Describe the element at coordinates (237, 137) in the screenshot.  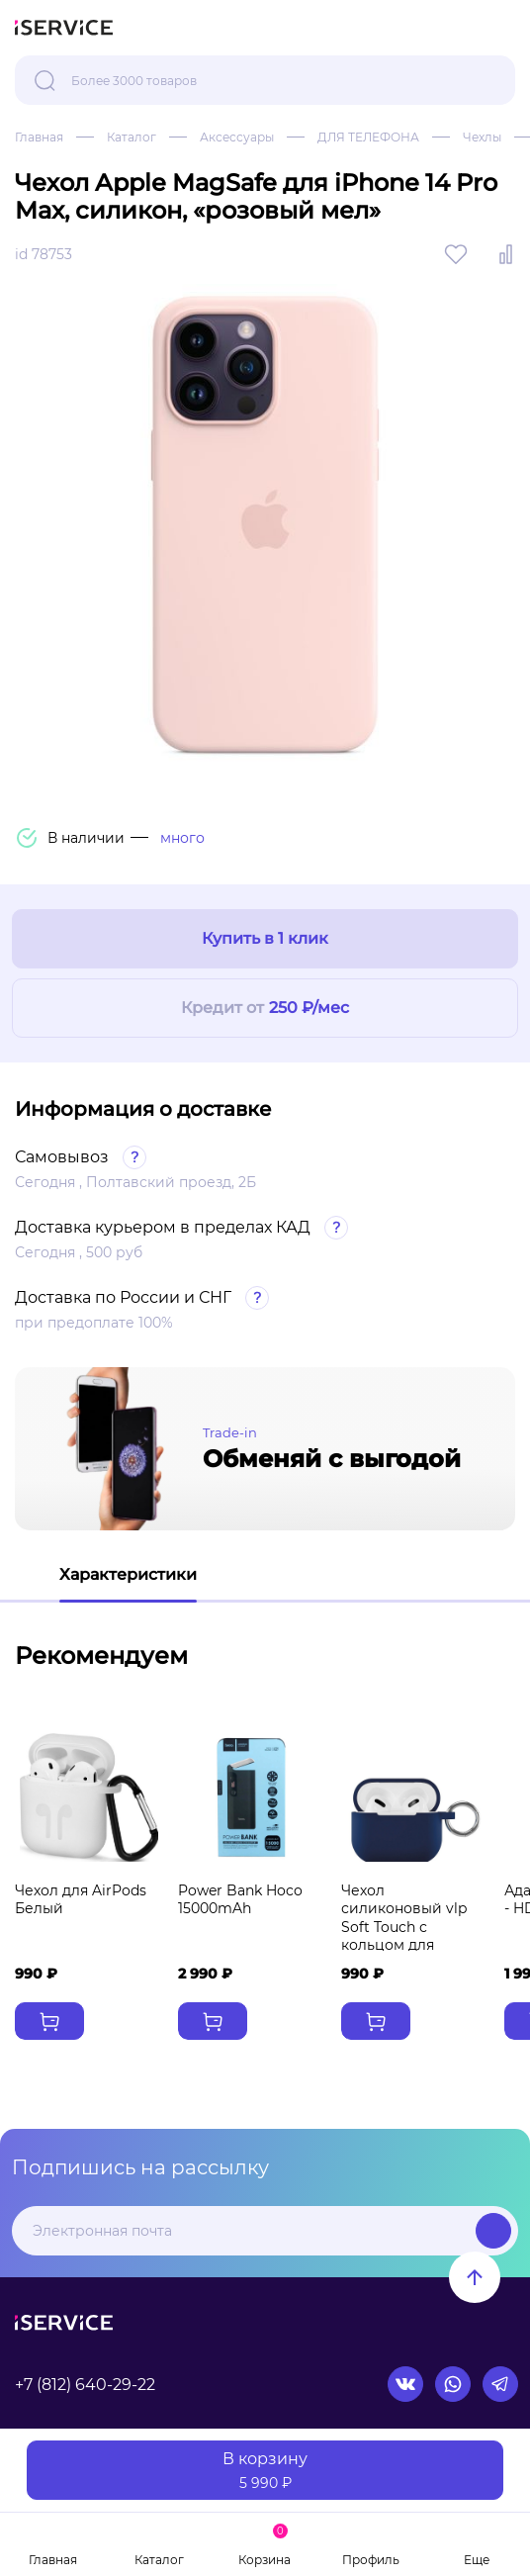
I see `Аксессуары` at that location.